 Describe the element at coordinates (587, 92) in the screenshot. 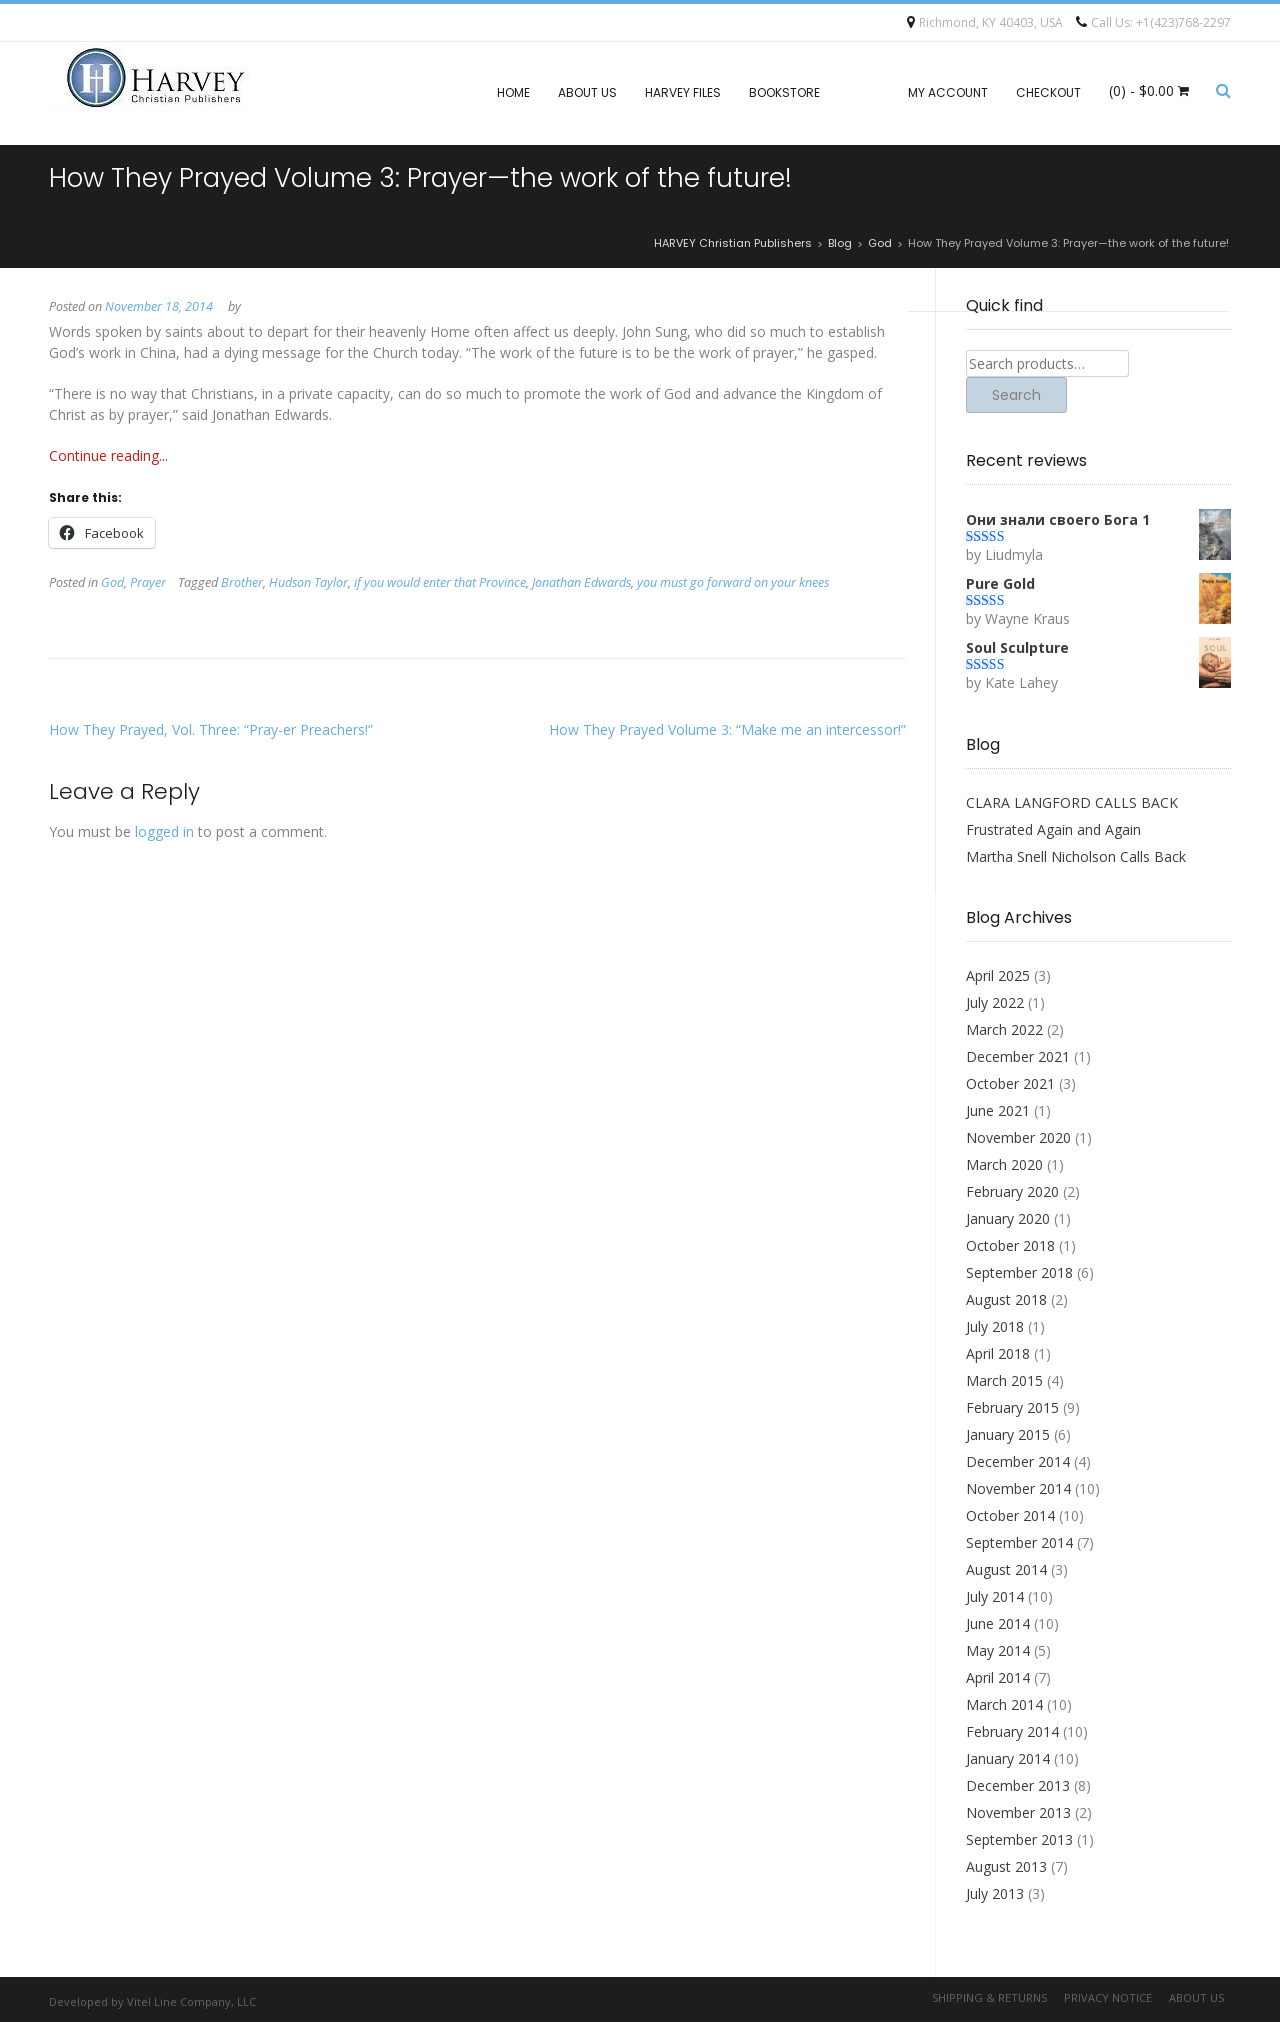

I see `About Us` at that location.